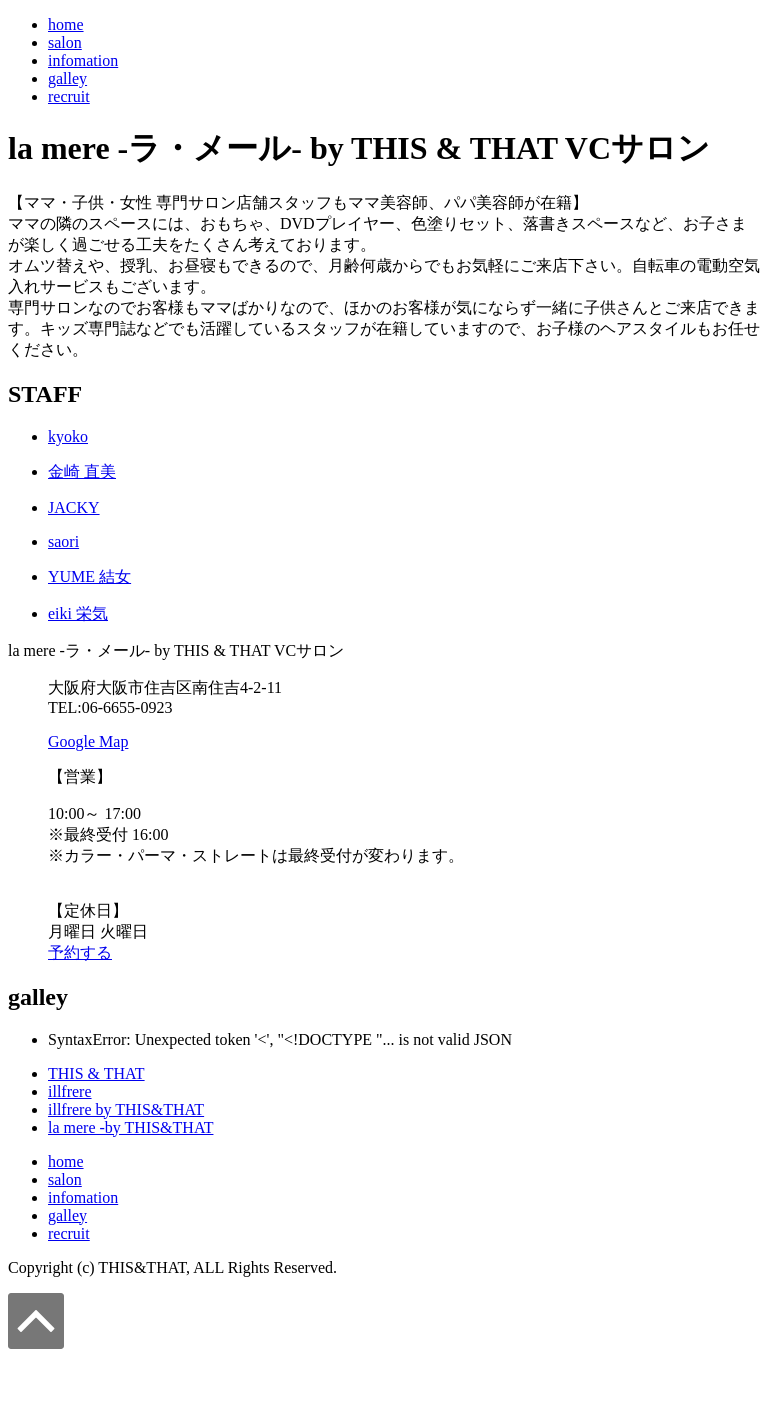 This screenshot has height=1403, width=768. I want to click on la mere -by THIS&THAT, so click(130, 1127).